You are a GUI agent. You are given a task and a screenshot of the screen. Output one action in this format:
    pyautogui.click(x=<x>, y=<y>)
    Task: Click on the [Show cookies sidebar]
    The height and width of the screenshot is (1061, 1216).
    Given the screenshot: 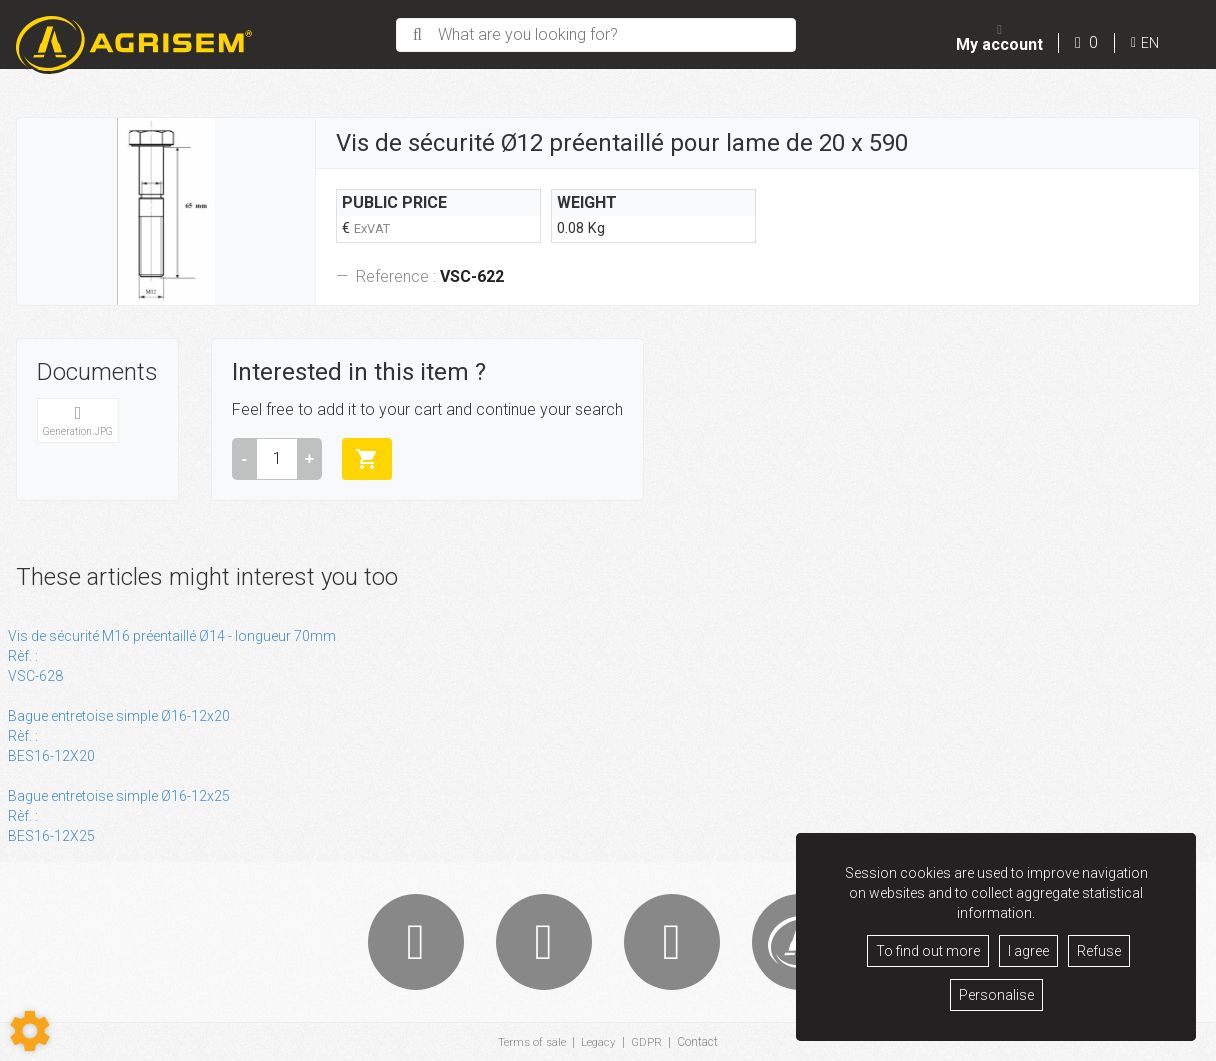 What is the action you would take?
    pyautogui.click(x=30, y=1031)
    